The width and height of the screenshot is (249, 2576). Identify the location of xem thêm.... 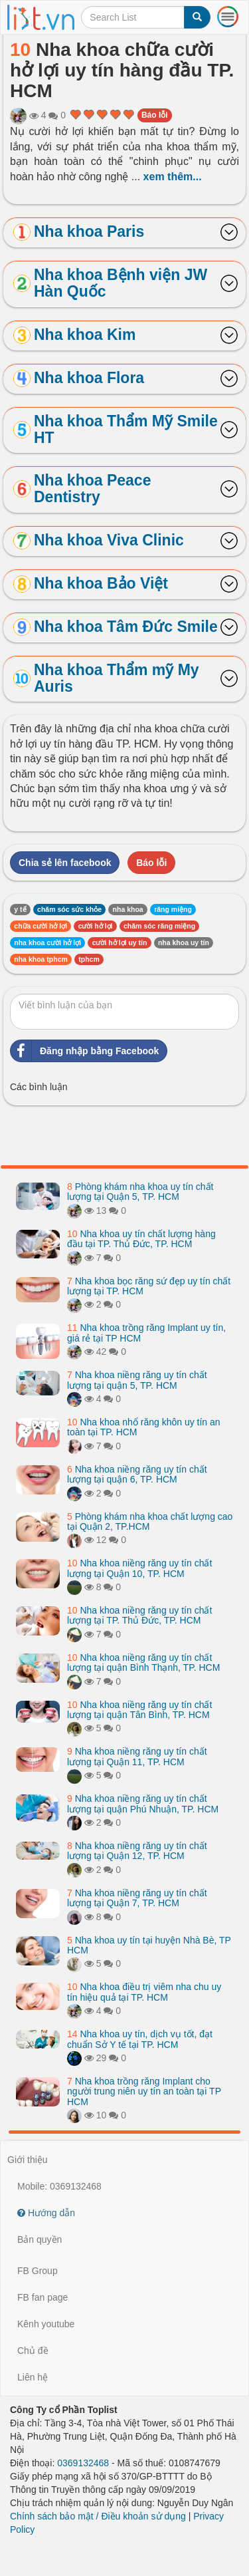
(172, 176).